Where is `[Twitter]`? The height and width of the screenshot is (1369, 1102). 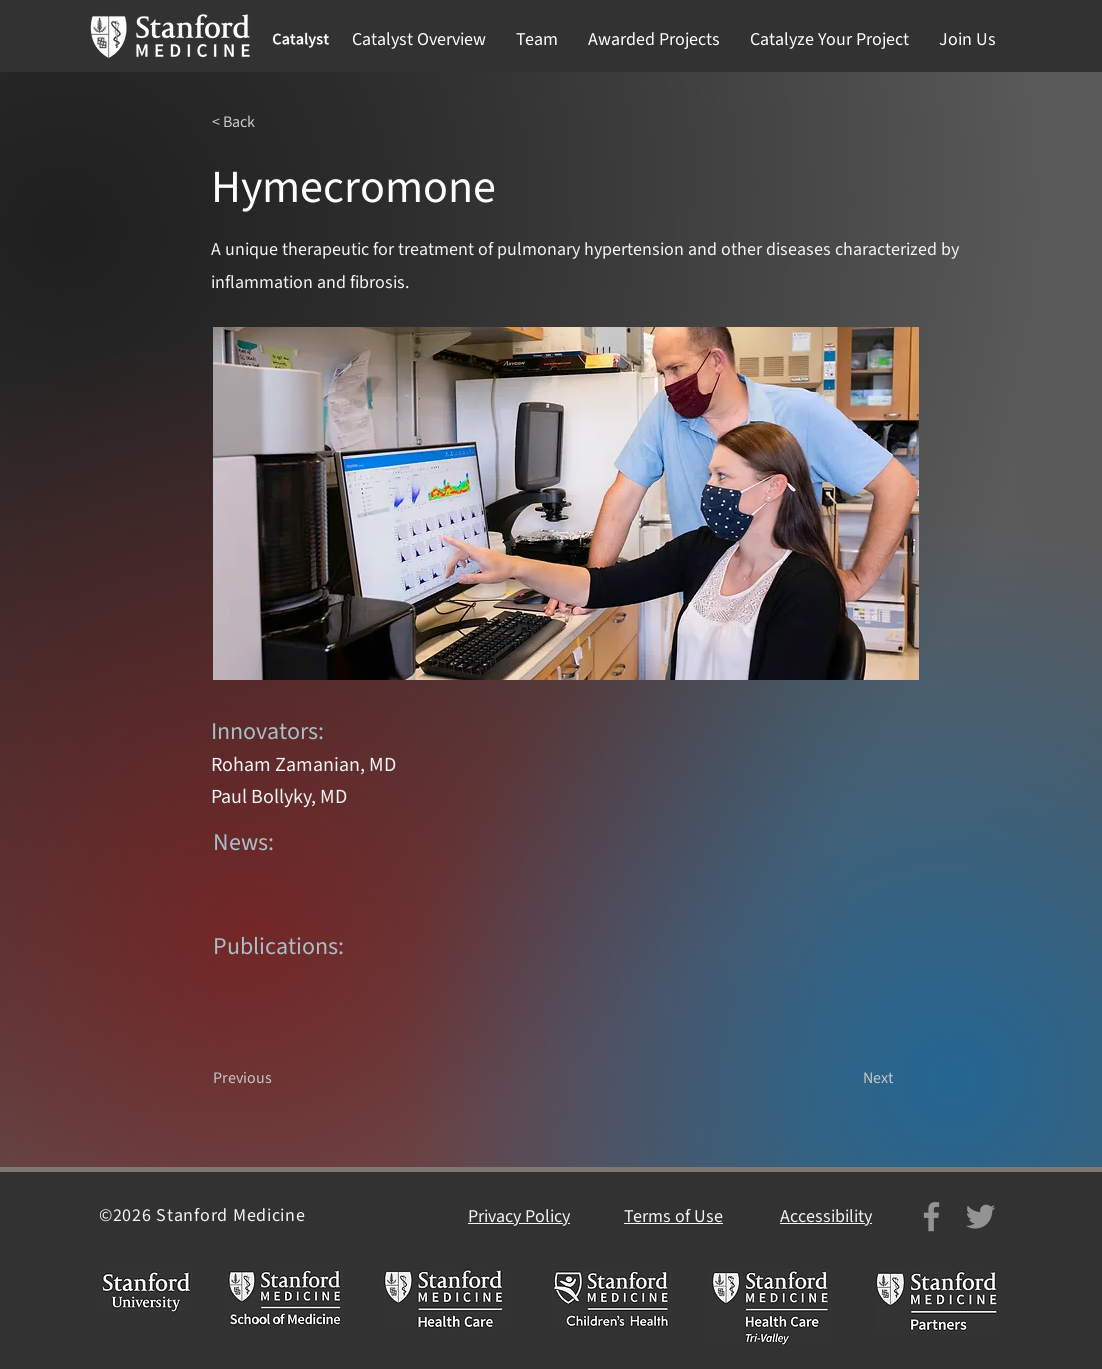
[Twitter] is located at coordinates (980, 1216).